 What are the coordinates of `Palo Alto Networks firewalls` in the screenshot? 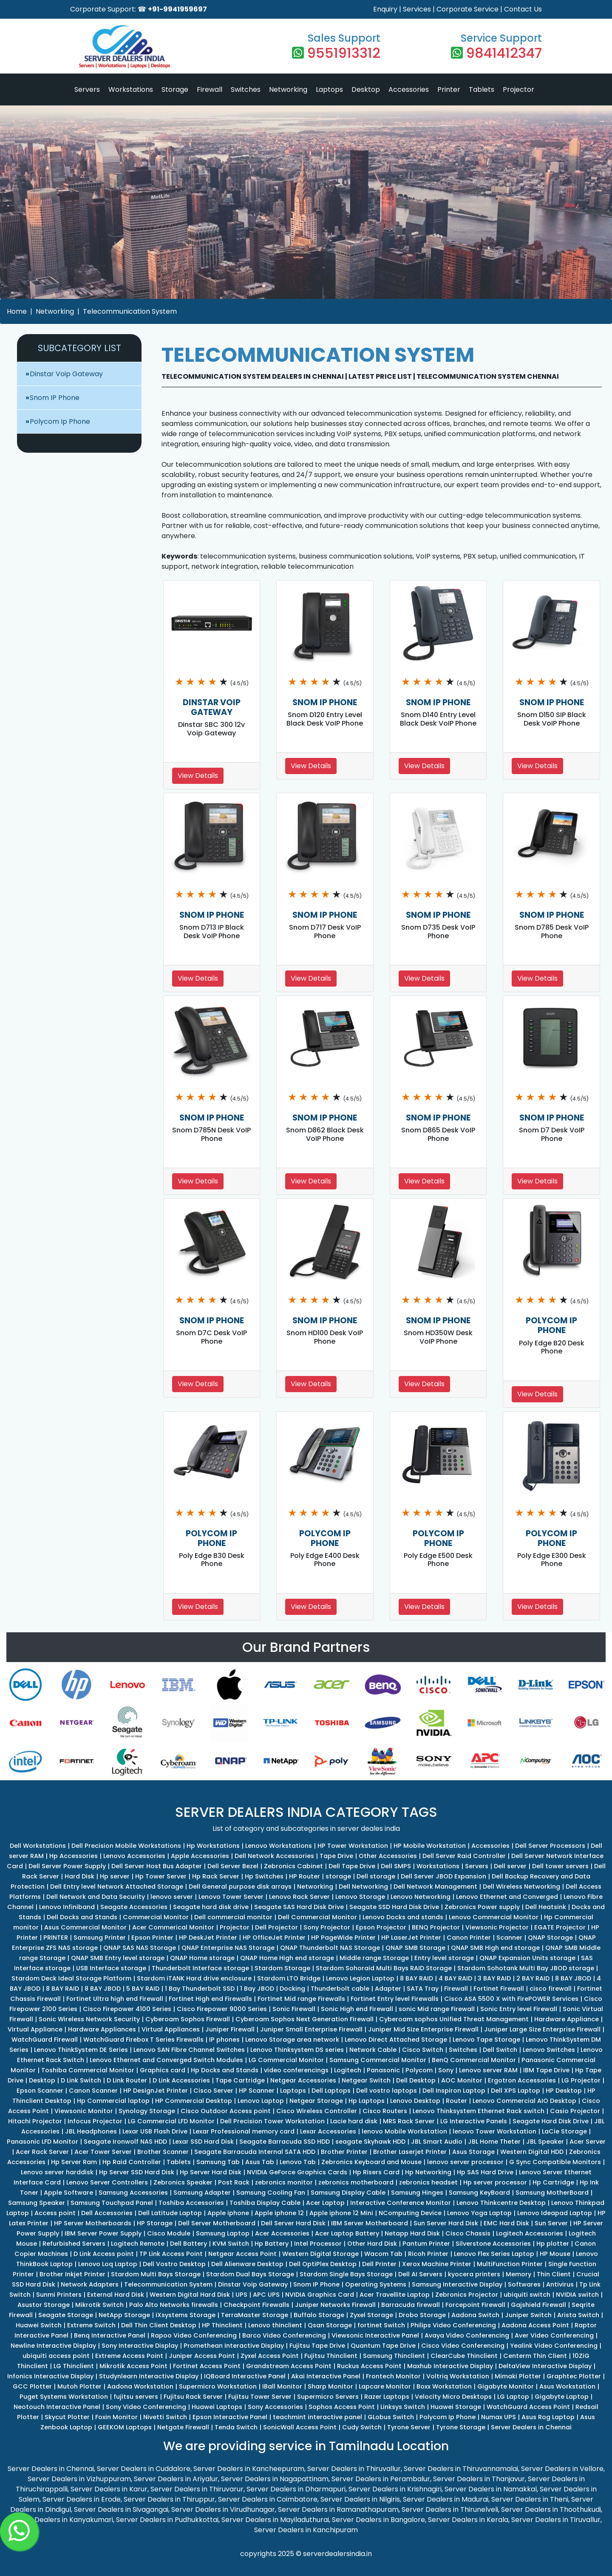 It's located at (173, 2305).